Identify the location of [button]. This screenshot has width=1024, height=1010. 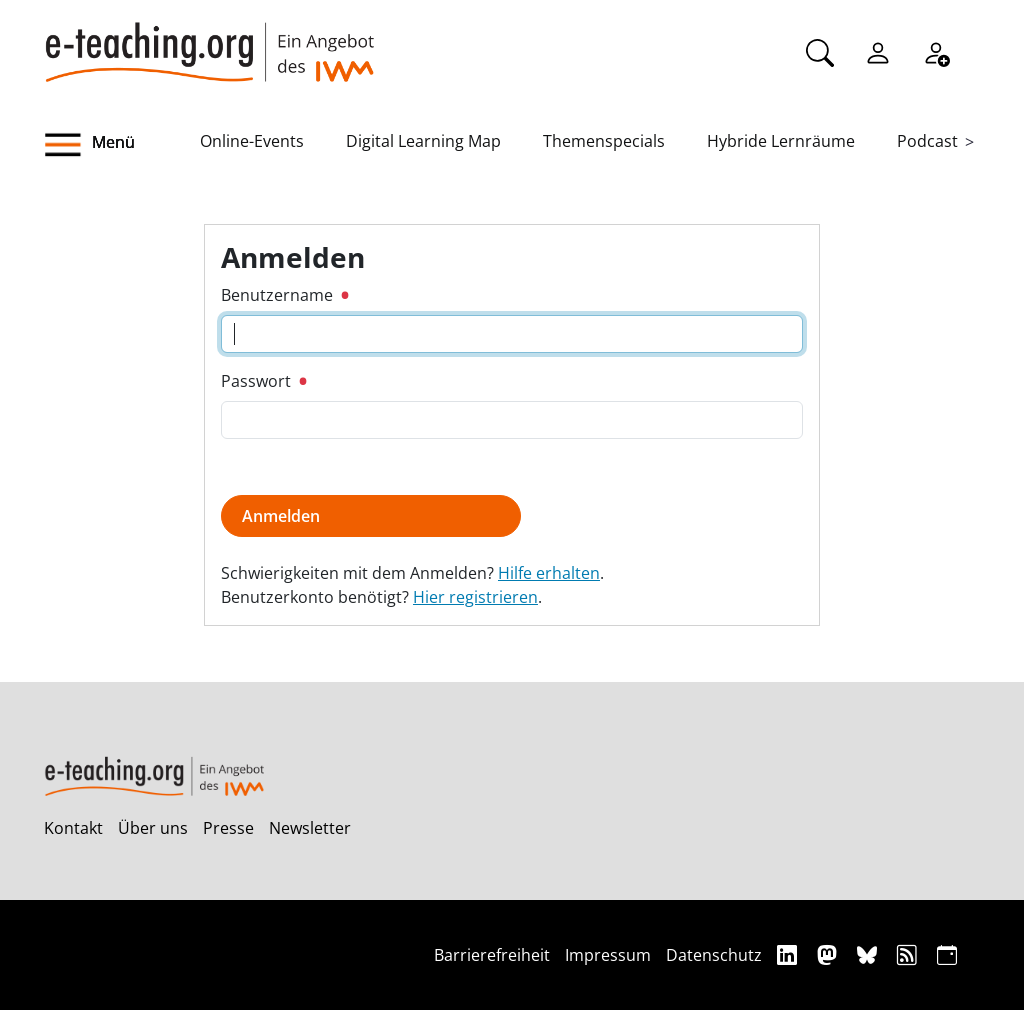
(122, 145).